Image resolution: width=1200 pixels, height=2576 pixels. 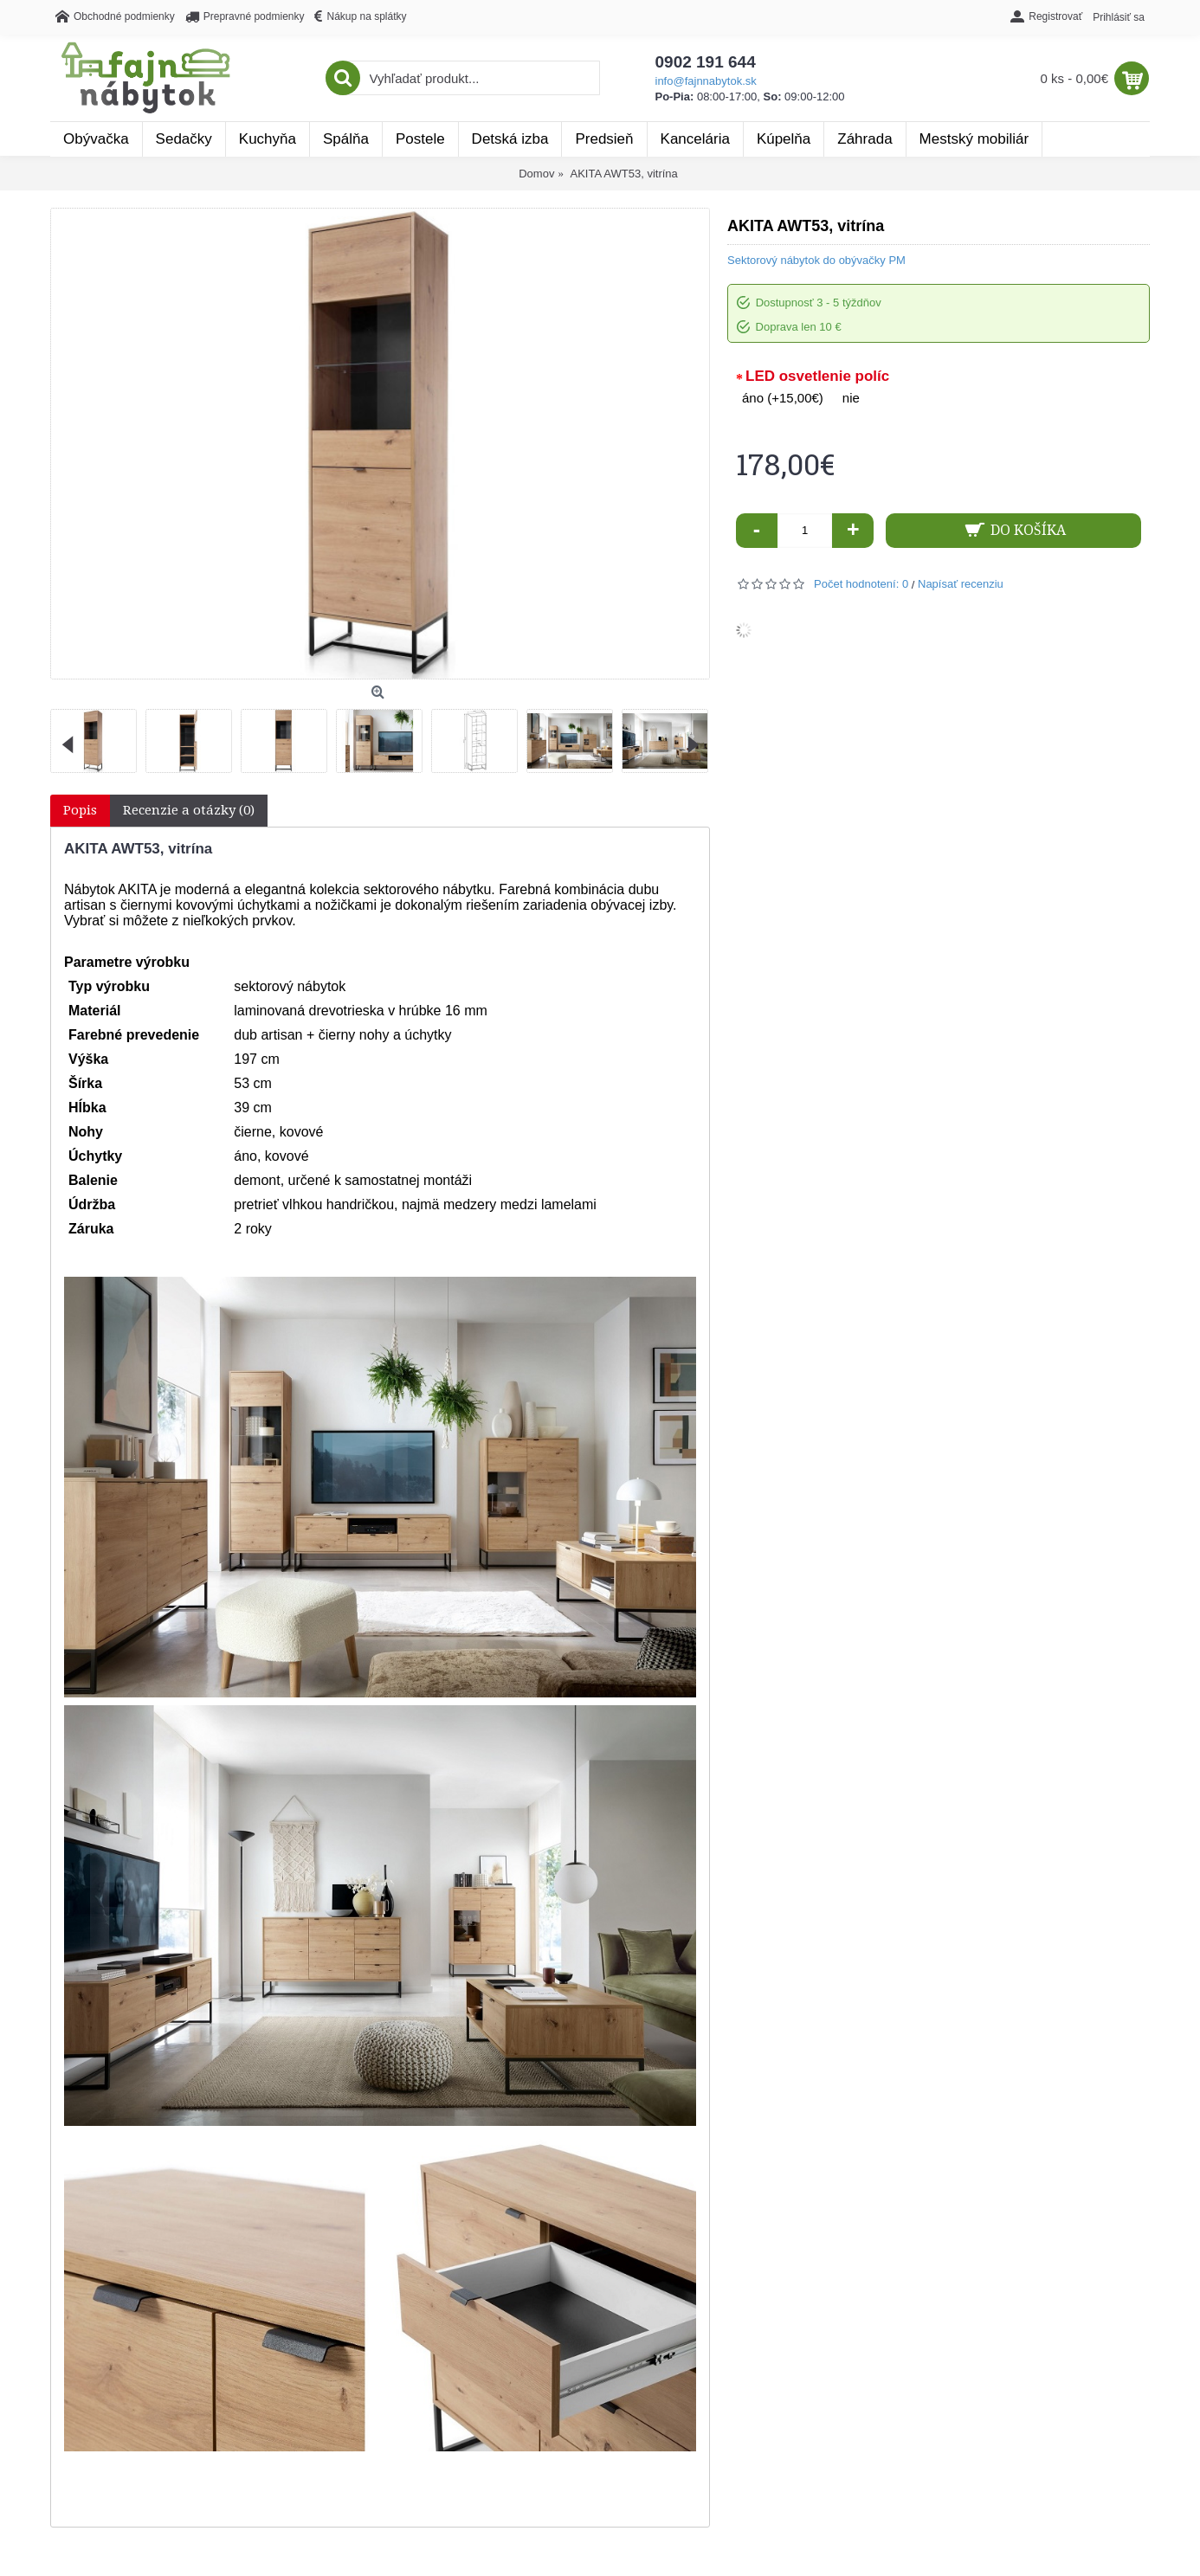 What do you see at coordinates (816, 260) in the screenshot?
I see `Sektorový nábytok do obývačky PM` at bounding box center [816, 260].